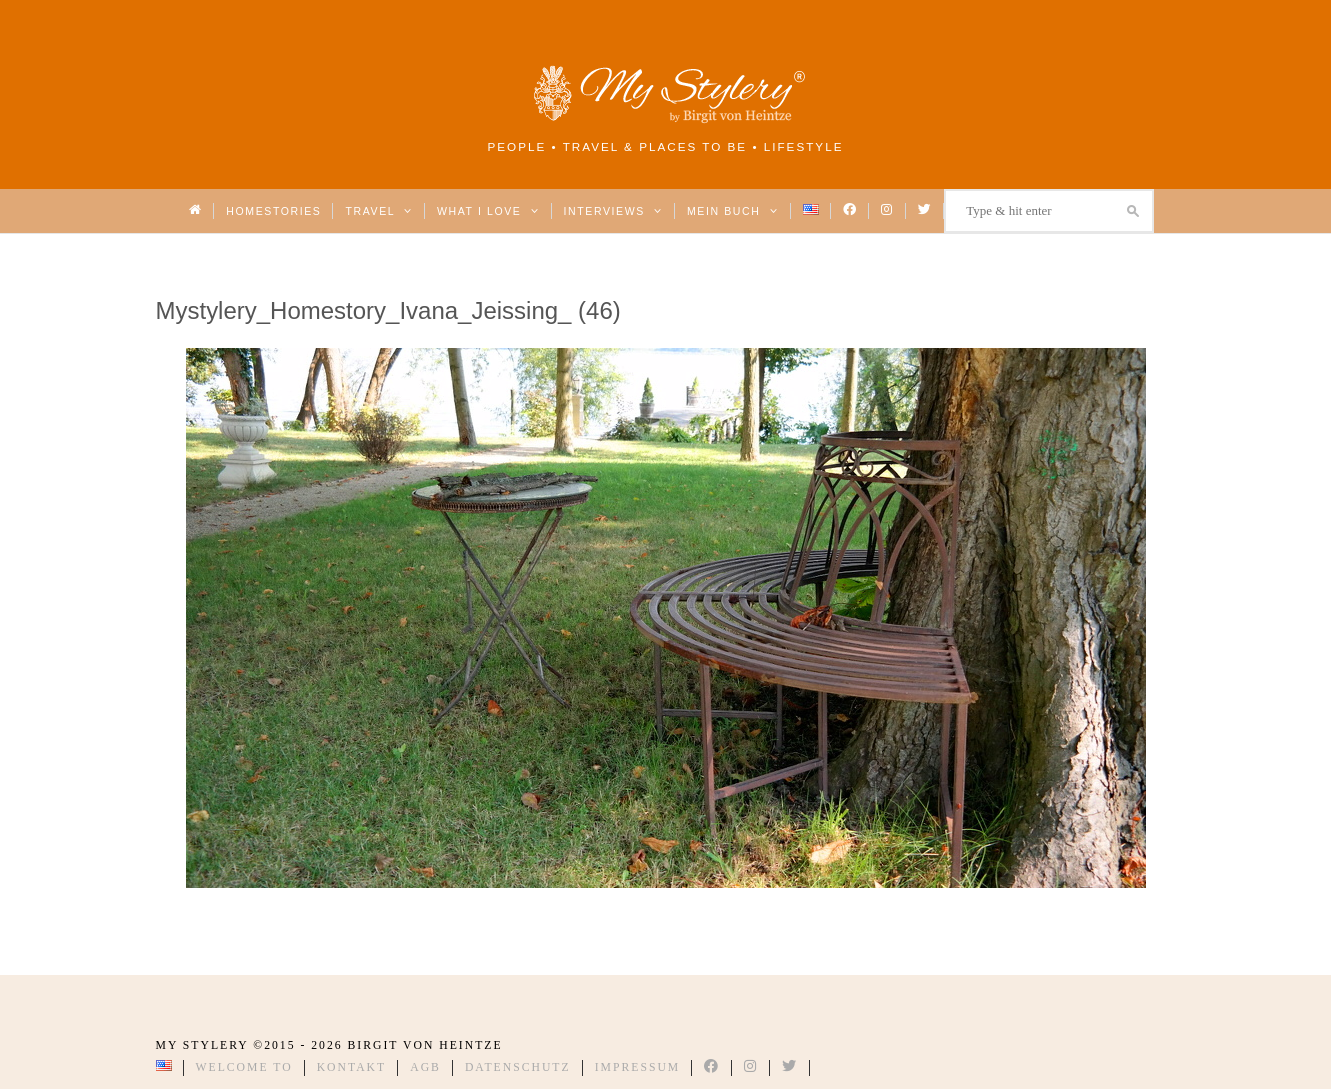  I want to click on Travel, so click(378, 211).